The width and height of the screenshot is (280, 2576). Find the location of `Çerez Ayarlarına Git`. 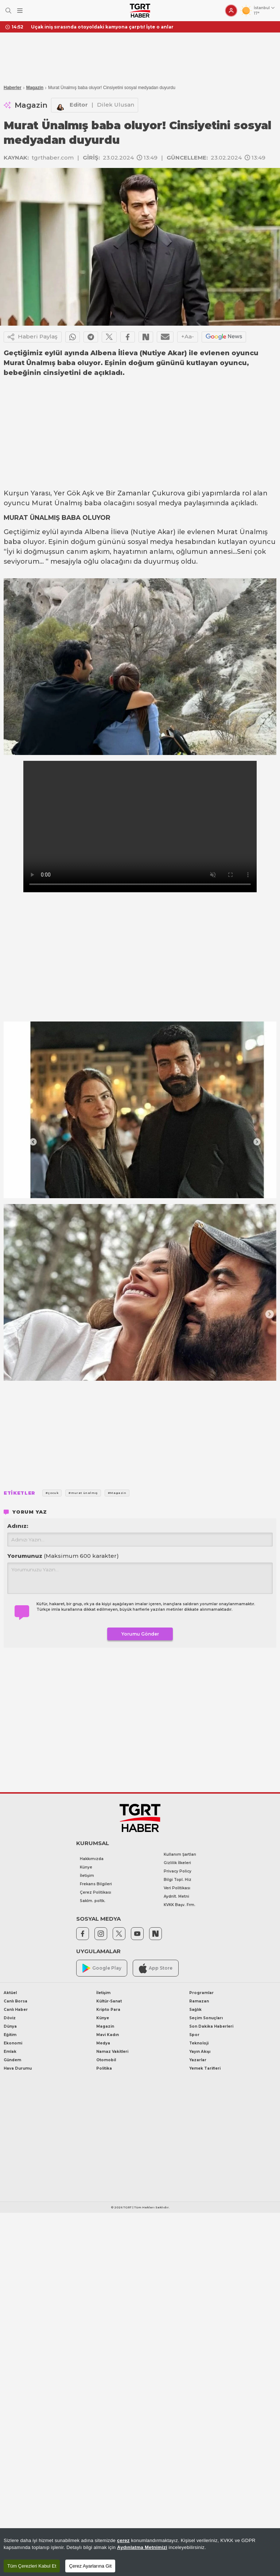

Çerez Ayarlarına Git is located at coordinates (90, 2566).